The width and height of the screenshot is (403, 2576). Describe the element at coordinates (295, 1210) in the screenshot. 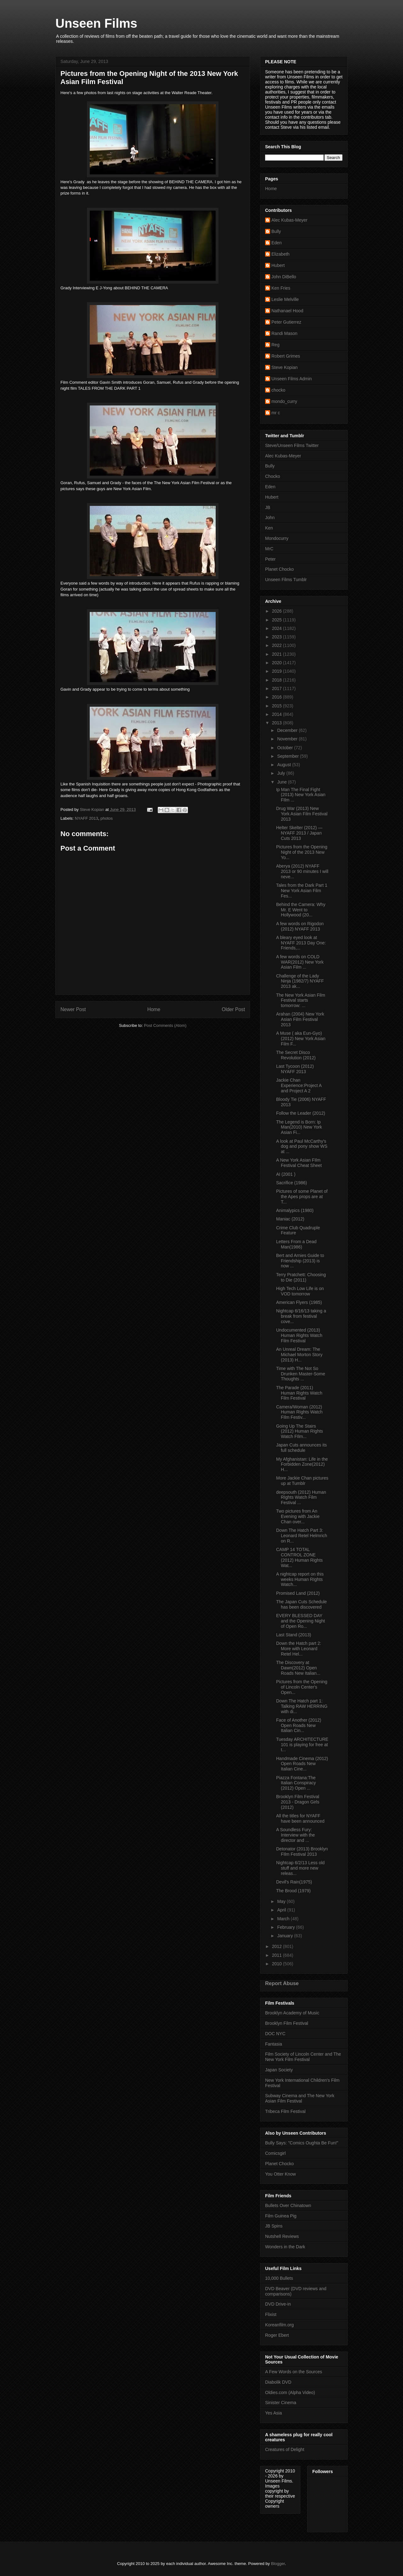

I see `Animalypics (1980)` at that location.